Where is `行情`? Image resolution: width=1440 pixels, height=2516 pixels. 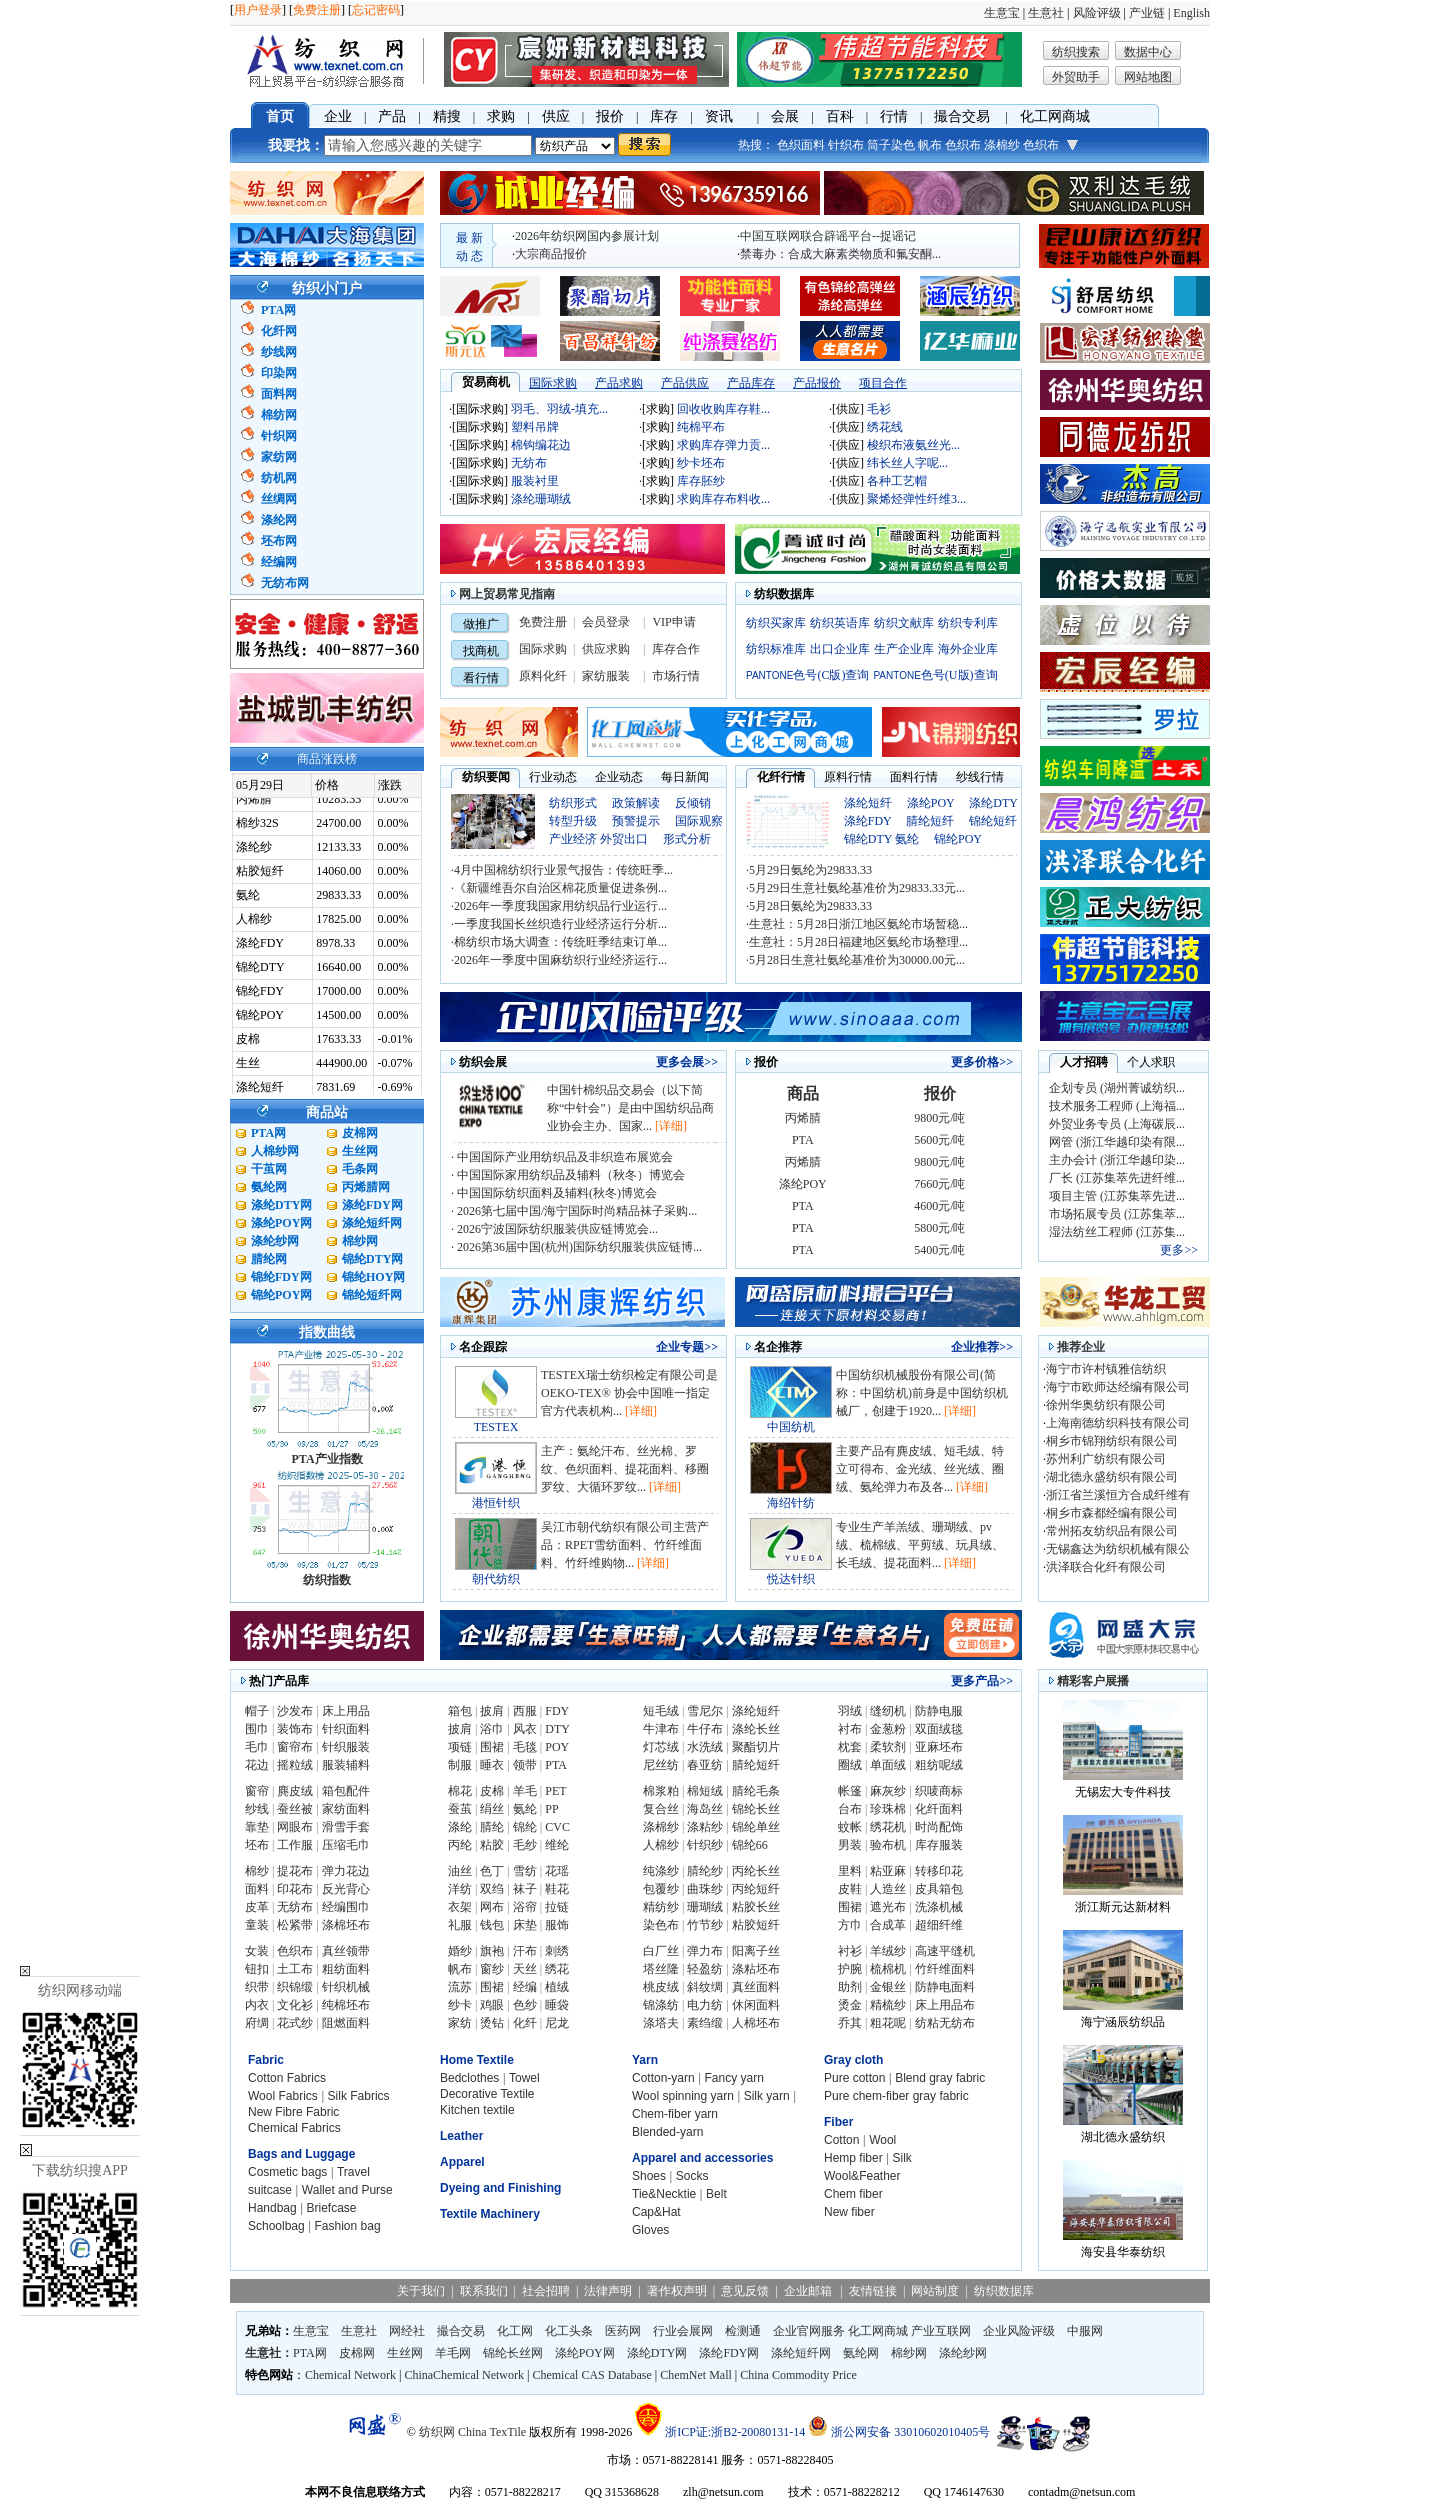
行情 is located at coordinates (894, 116).